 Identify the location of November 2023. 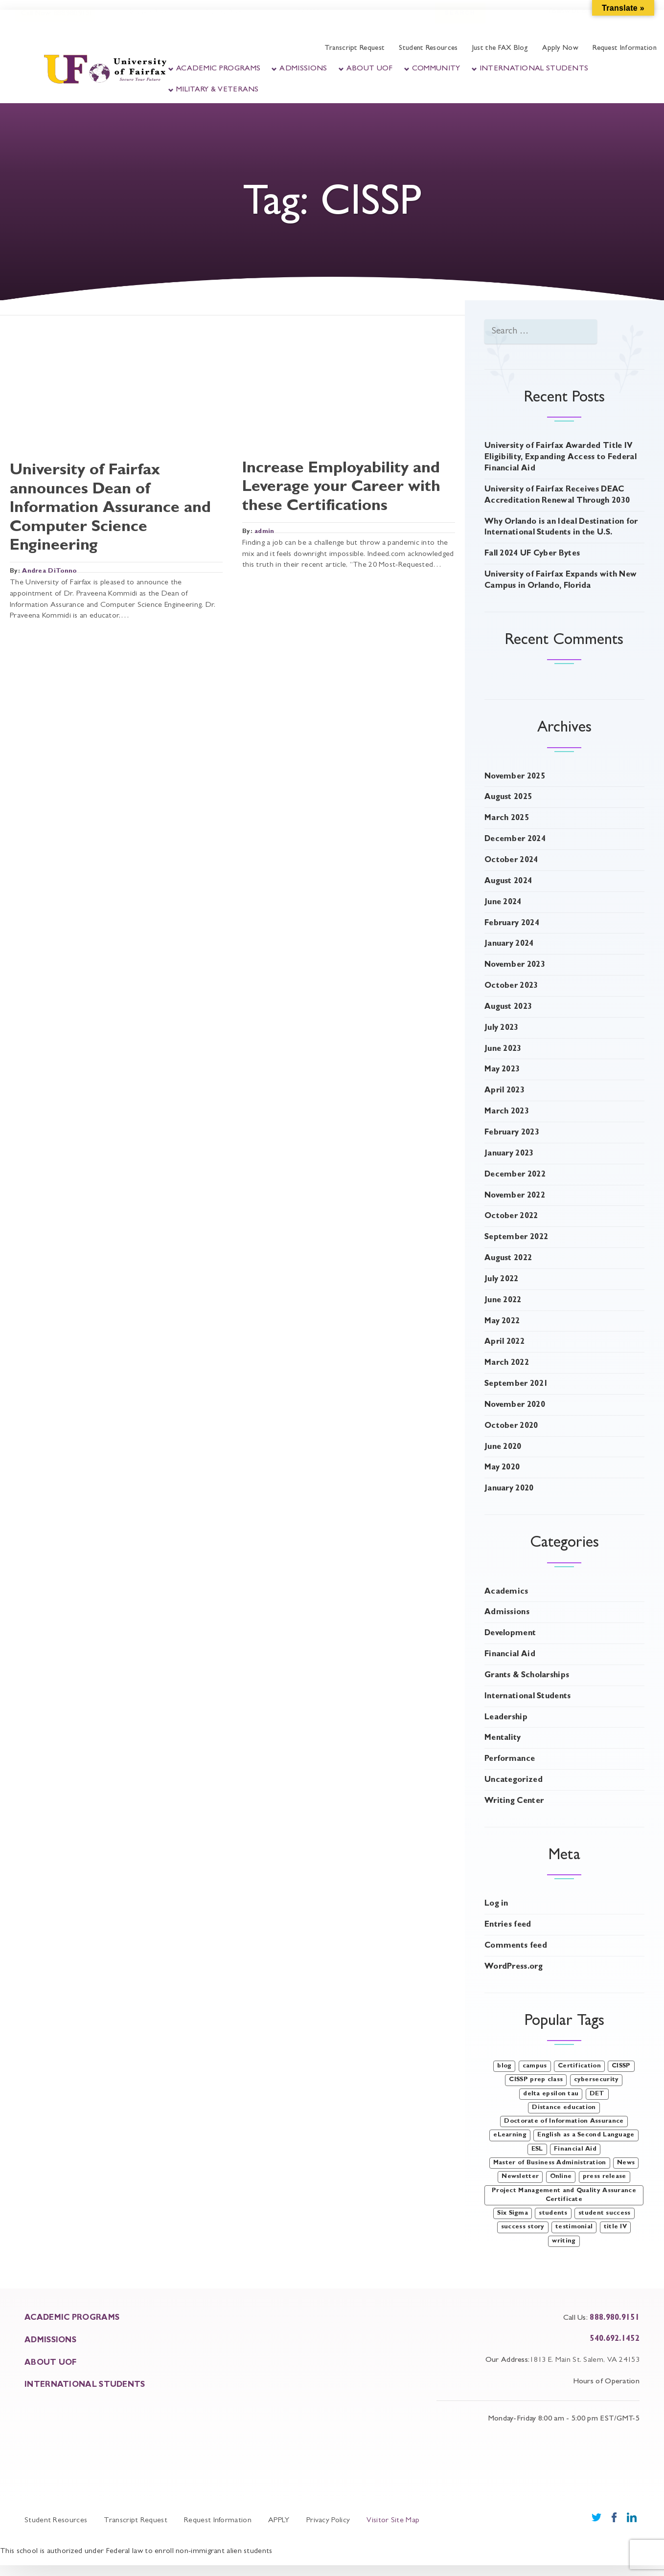
(514, 965).